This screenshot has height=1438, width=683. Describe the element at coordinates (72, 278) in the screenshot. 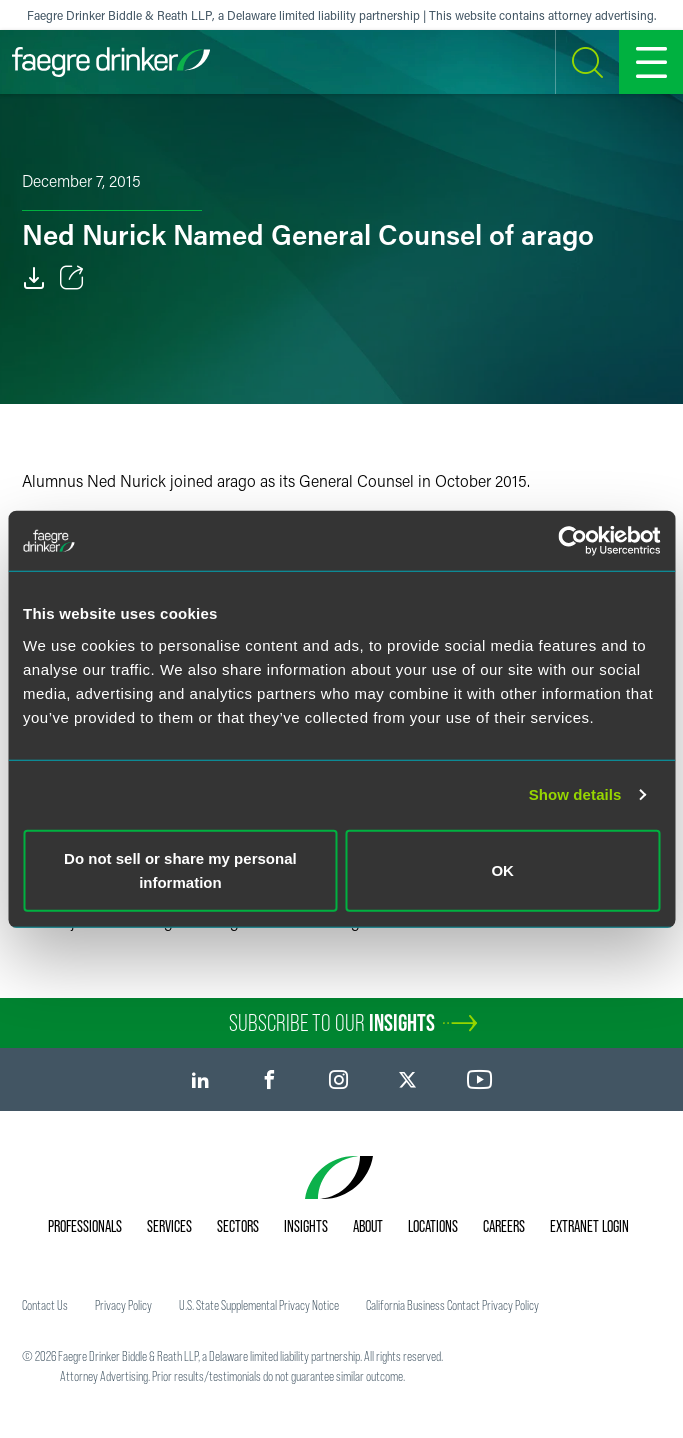

I see `[Toggle Share]` at that location.